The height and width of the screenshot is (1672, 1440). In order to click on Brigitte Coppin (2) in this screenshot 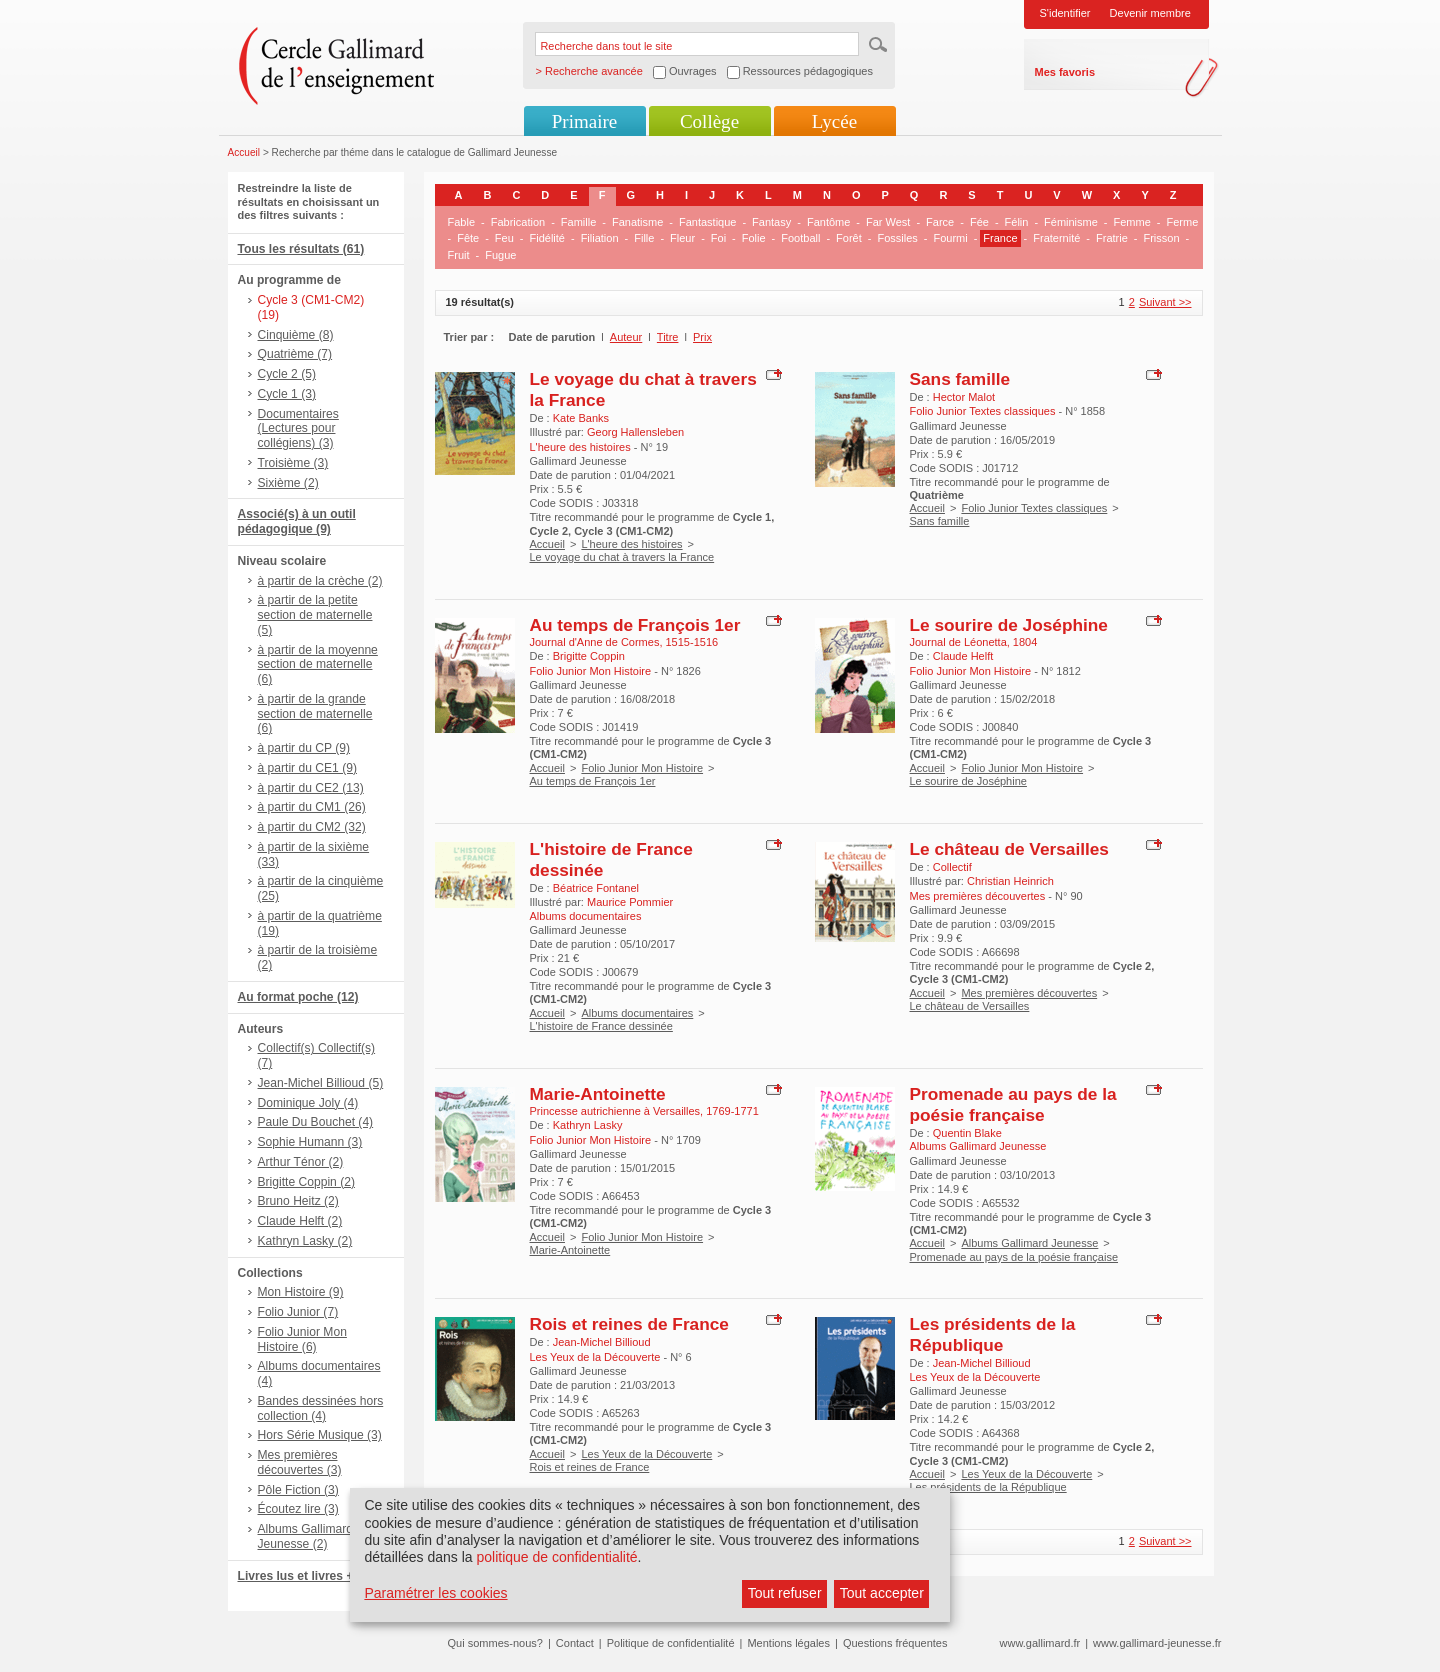, I will do `click(306, 1182)`.